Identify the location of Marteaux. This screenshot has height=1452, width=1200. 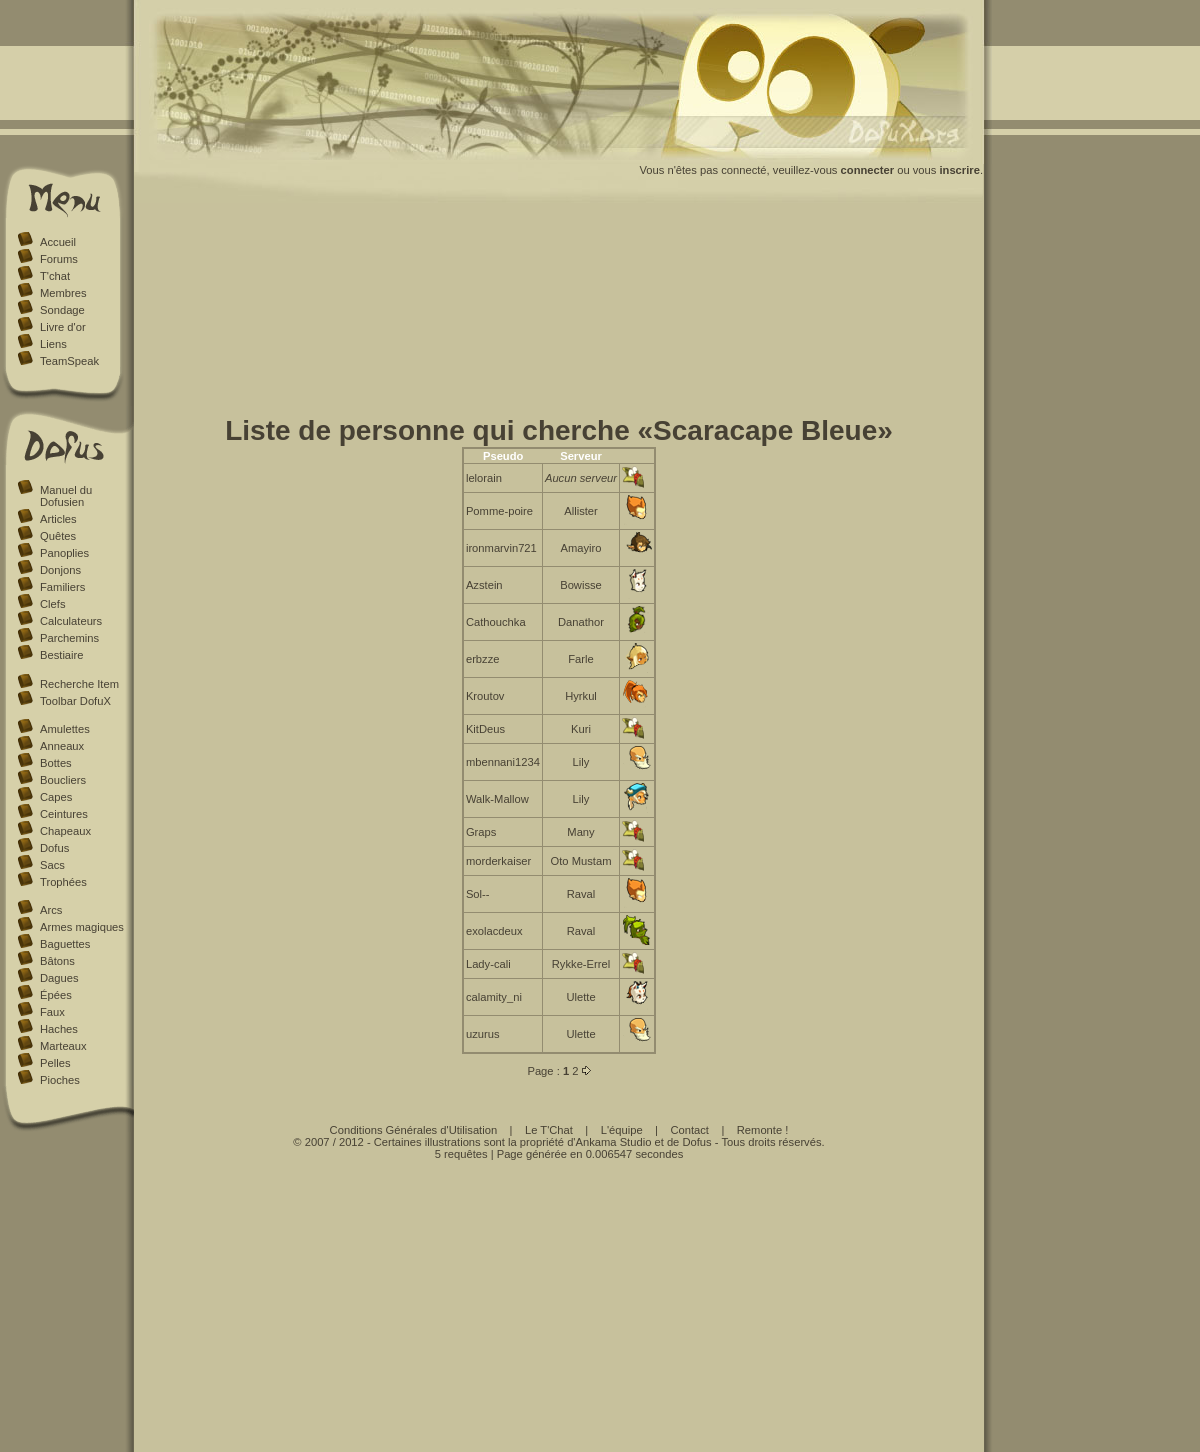
(63, 1046).